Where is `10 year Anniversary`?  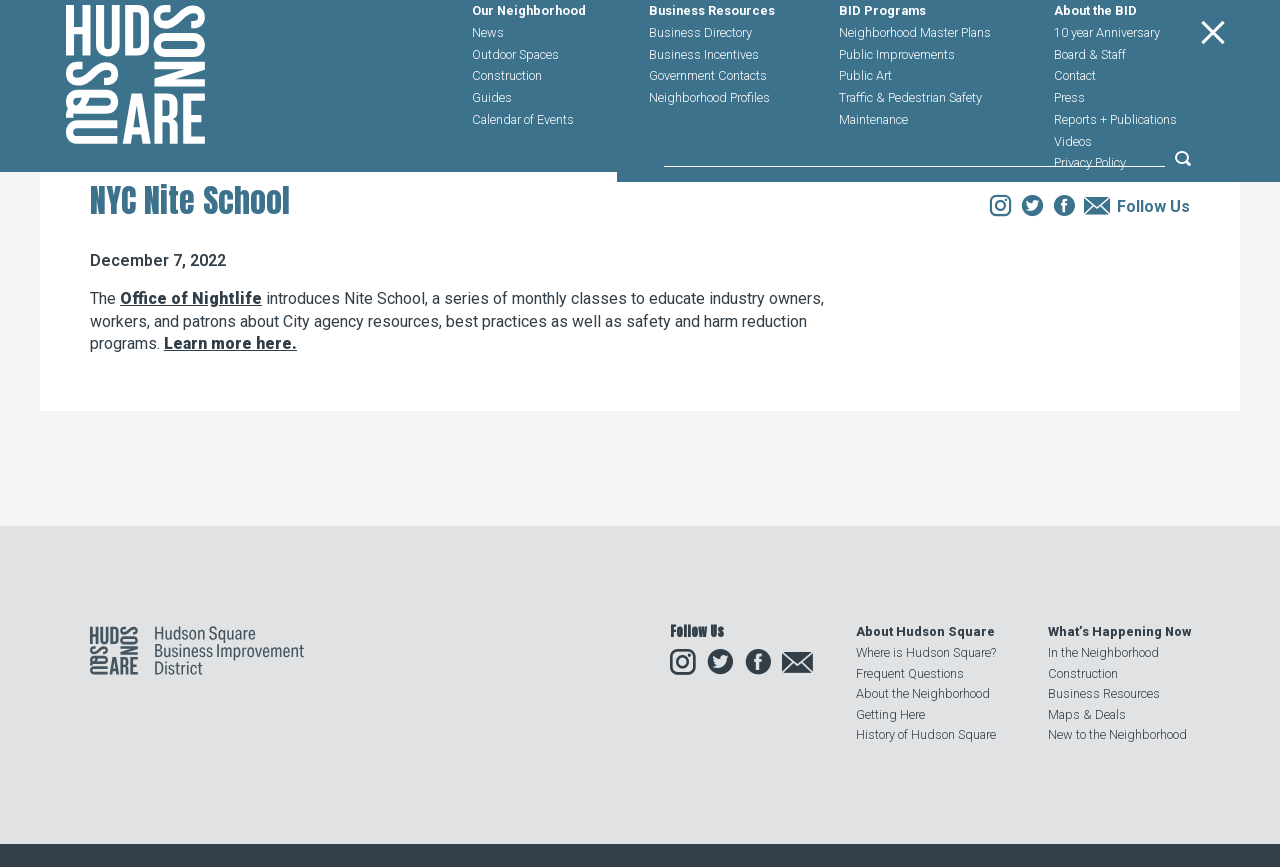 10 year Anniversary is located at coordinates (1107, 77).